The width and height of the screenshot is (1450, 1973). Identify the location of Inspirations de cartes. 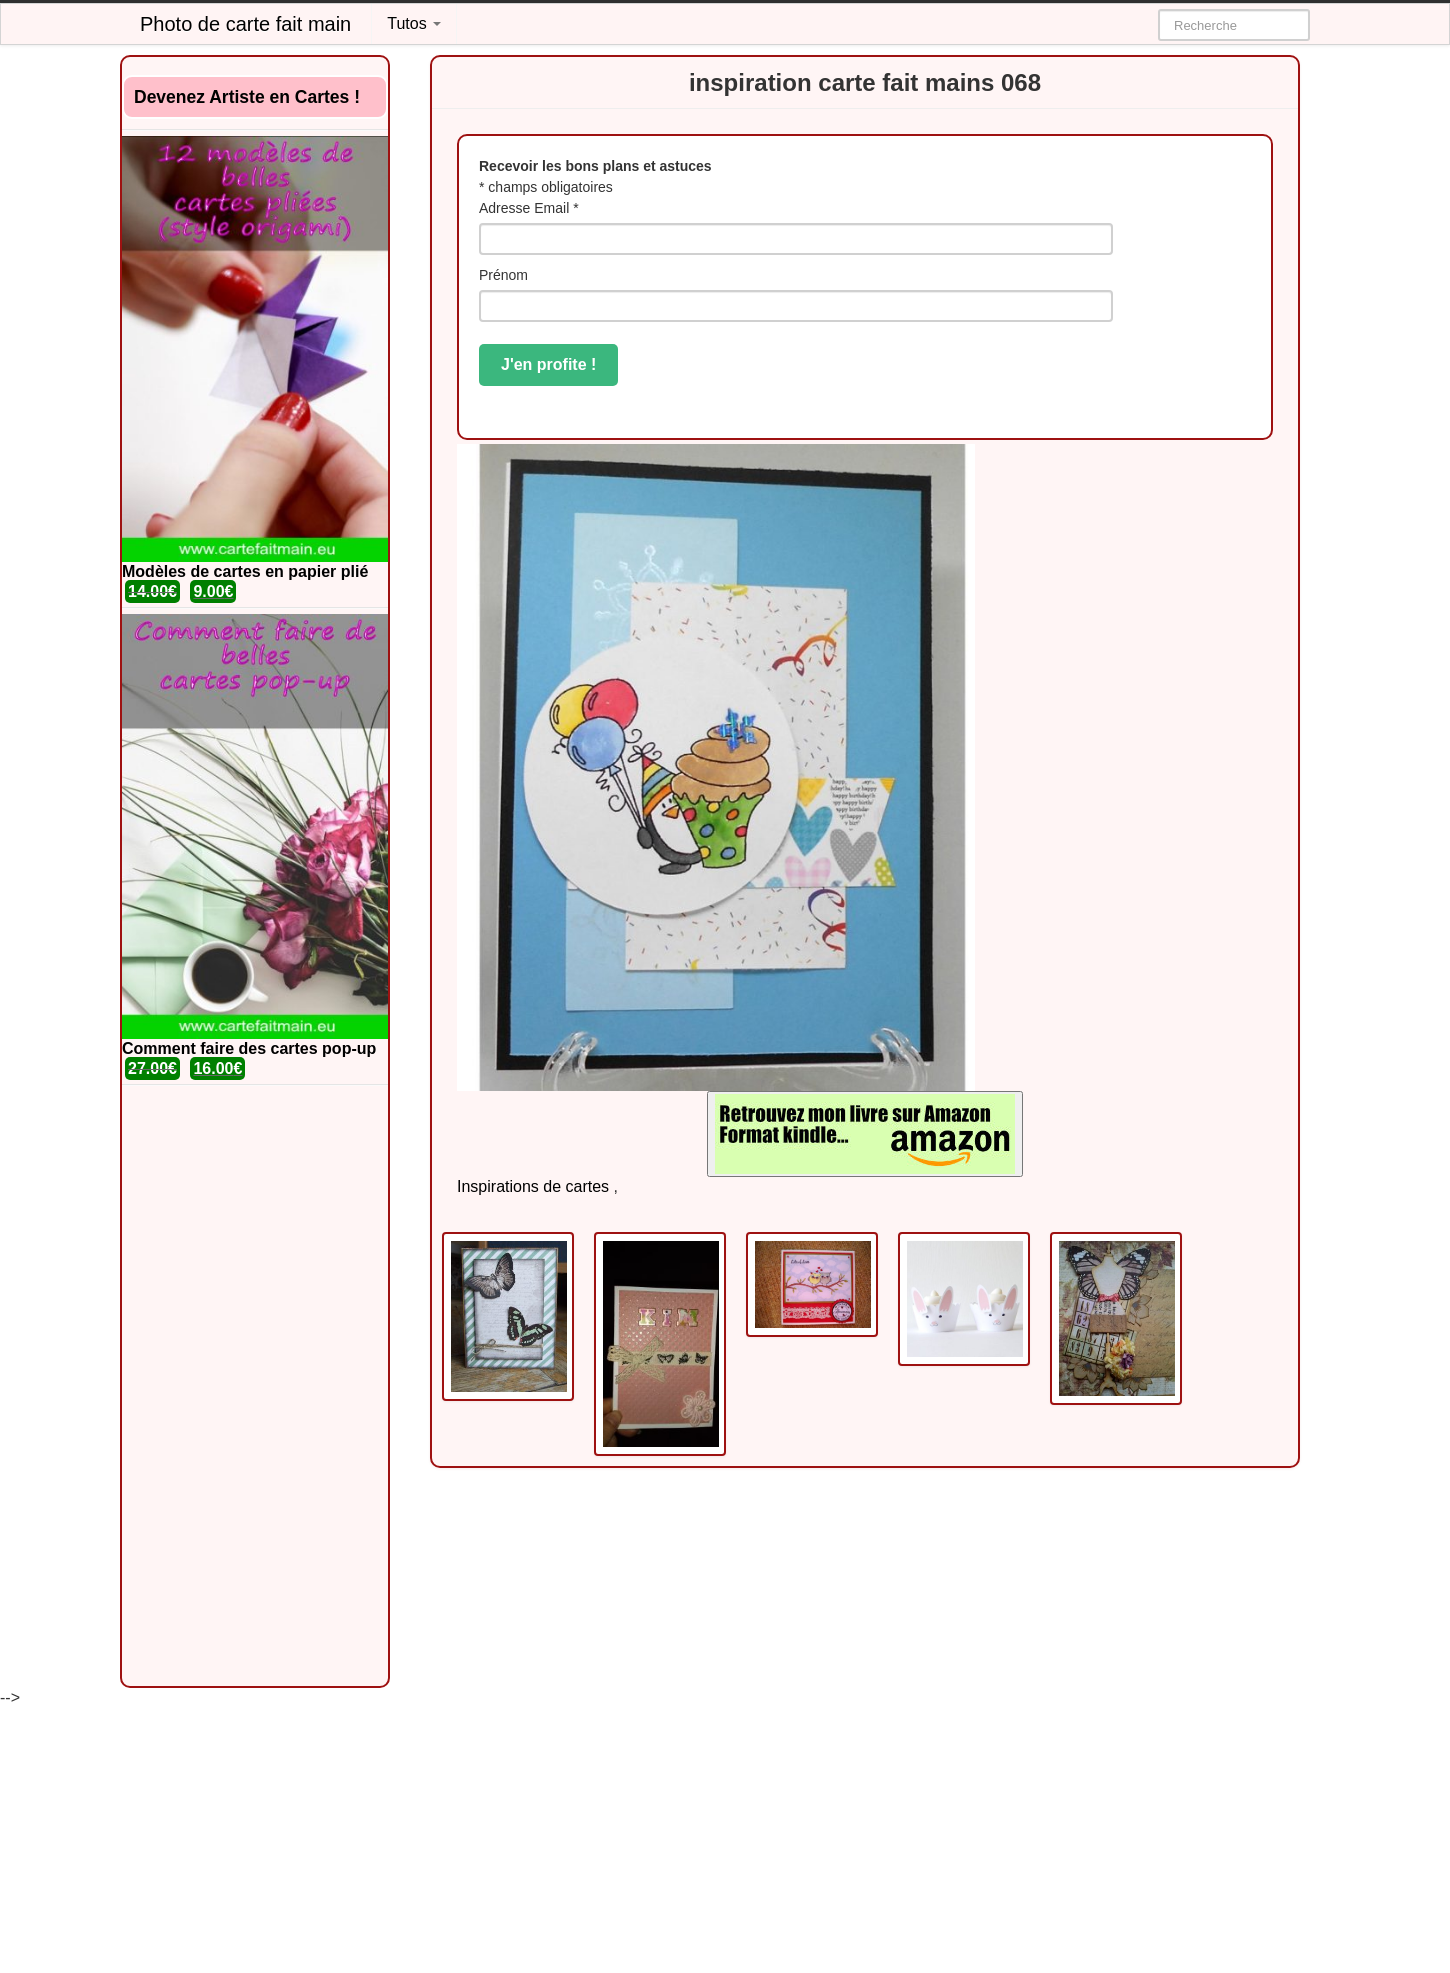
(533, 1186).